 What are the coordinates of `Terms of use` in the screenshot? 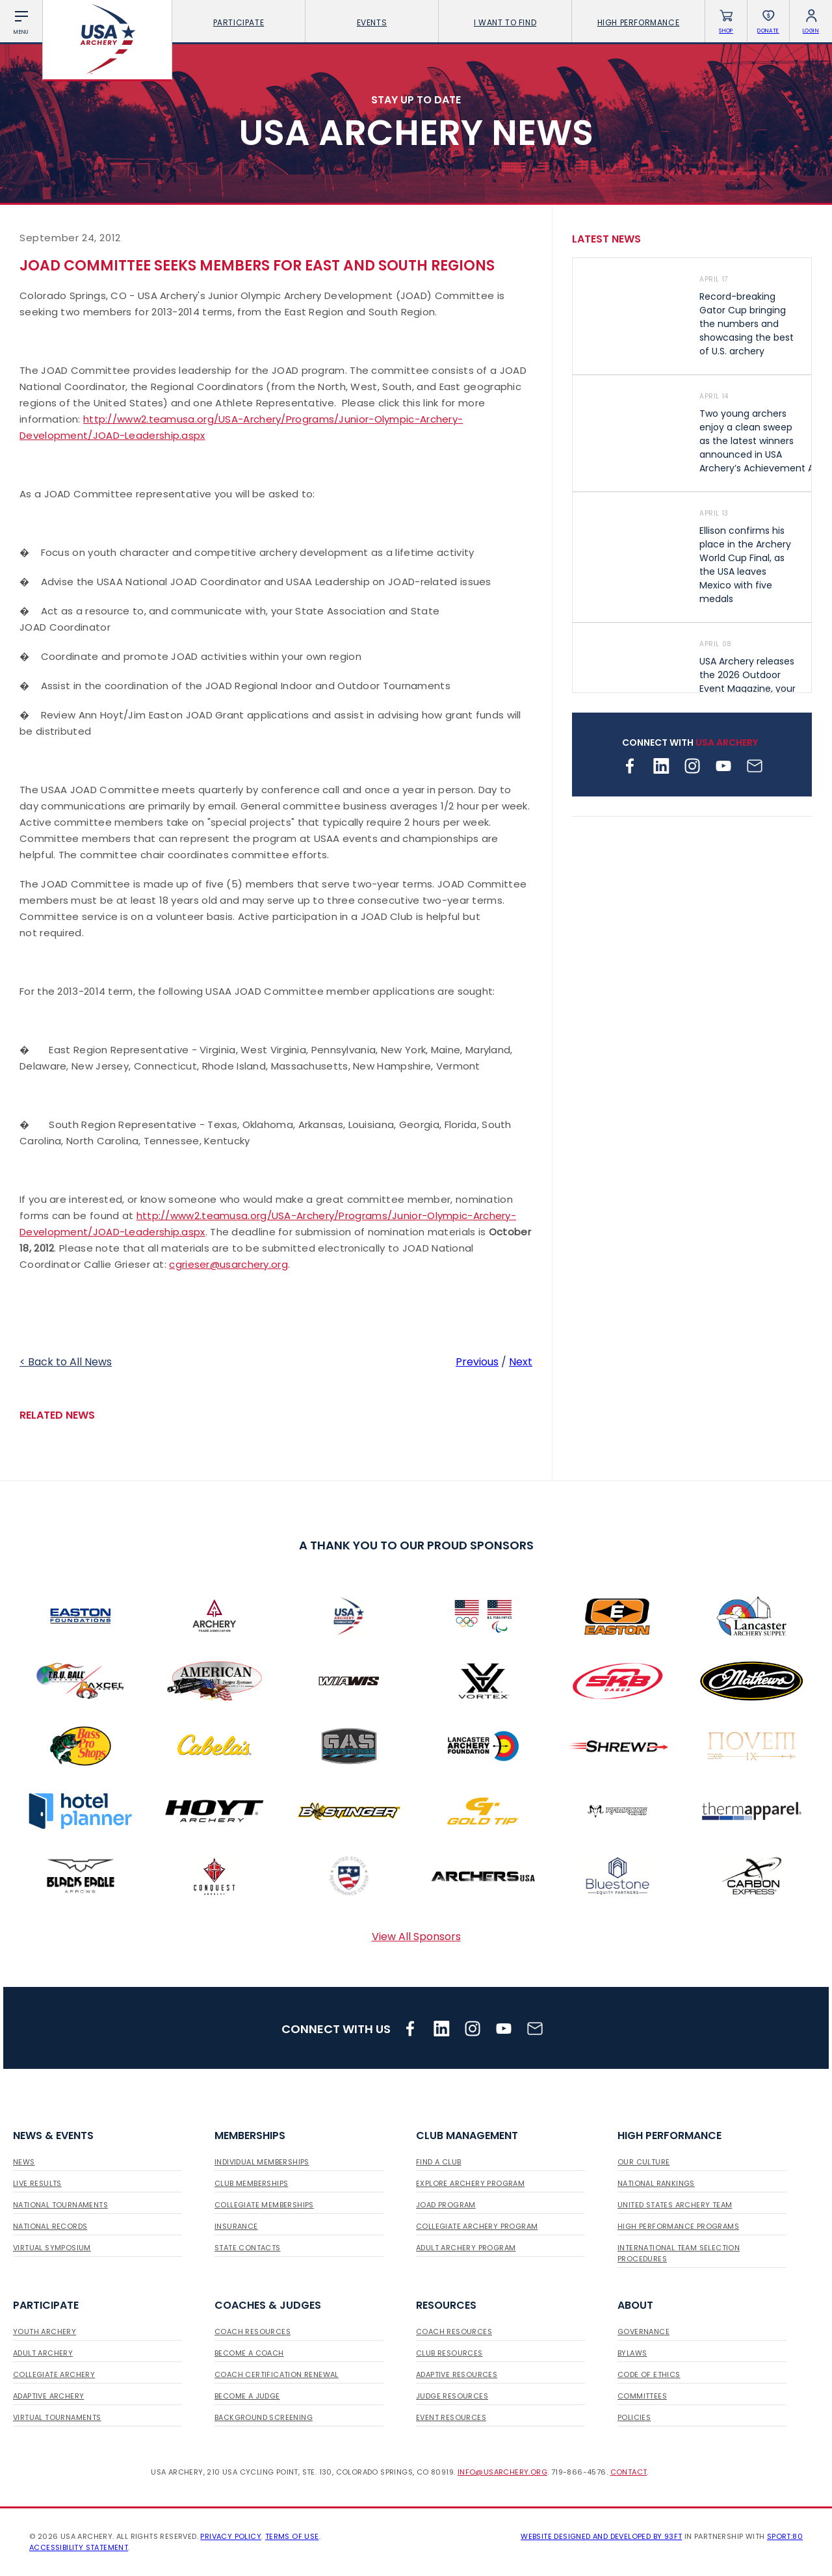 It's located at (292, 2536).